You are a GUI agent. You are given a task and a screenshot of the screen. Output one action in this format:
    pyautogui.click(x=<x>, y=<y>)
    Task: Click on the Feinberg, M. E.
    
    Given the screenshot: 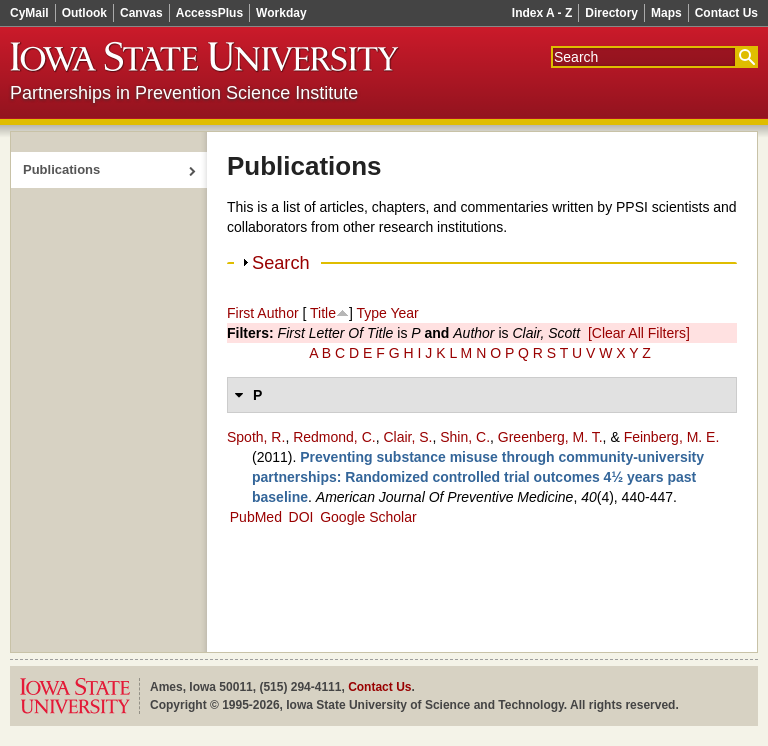 What is the action you would take?
    pyautogui.click(x=672, y=437)
    